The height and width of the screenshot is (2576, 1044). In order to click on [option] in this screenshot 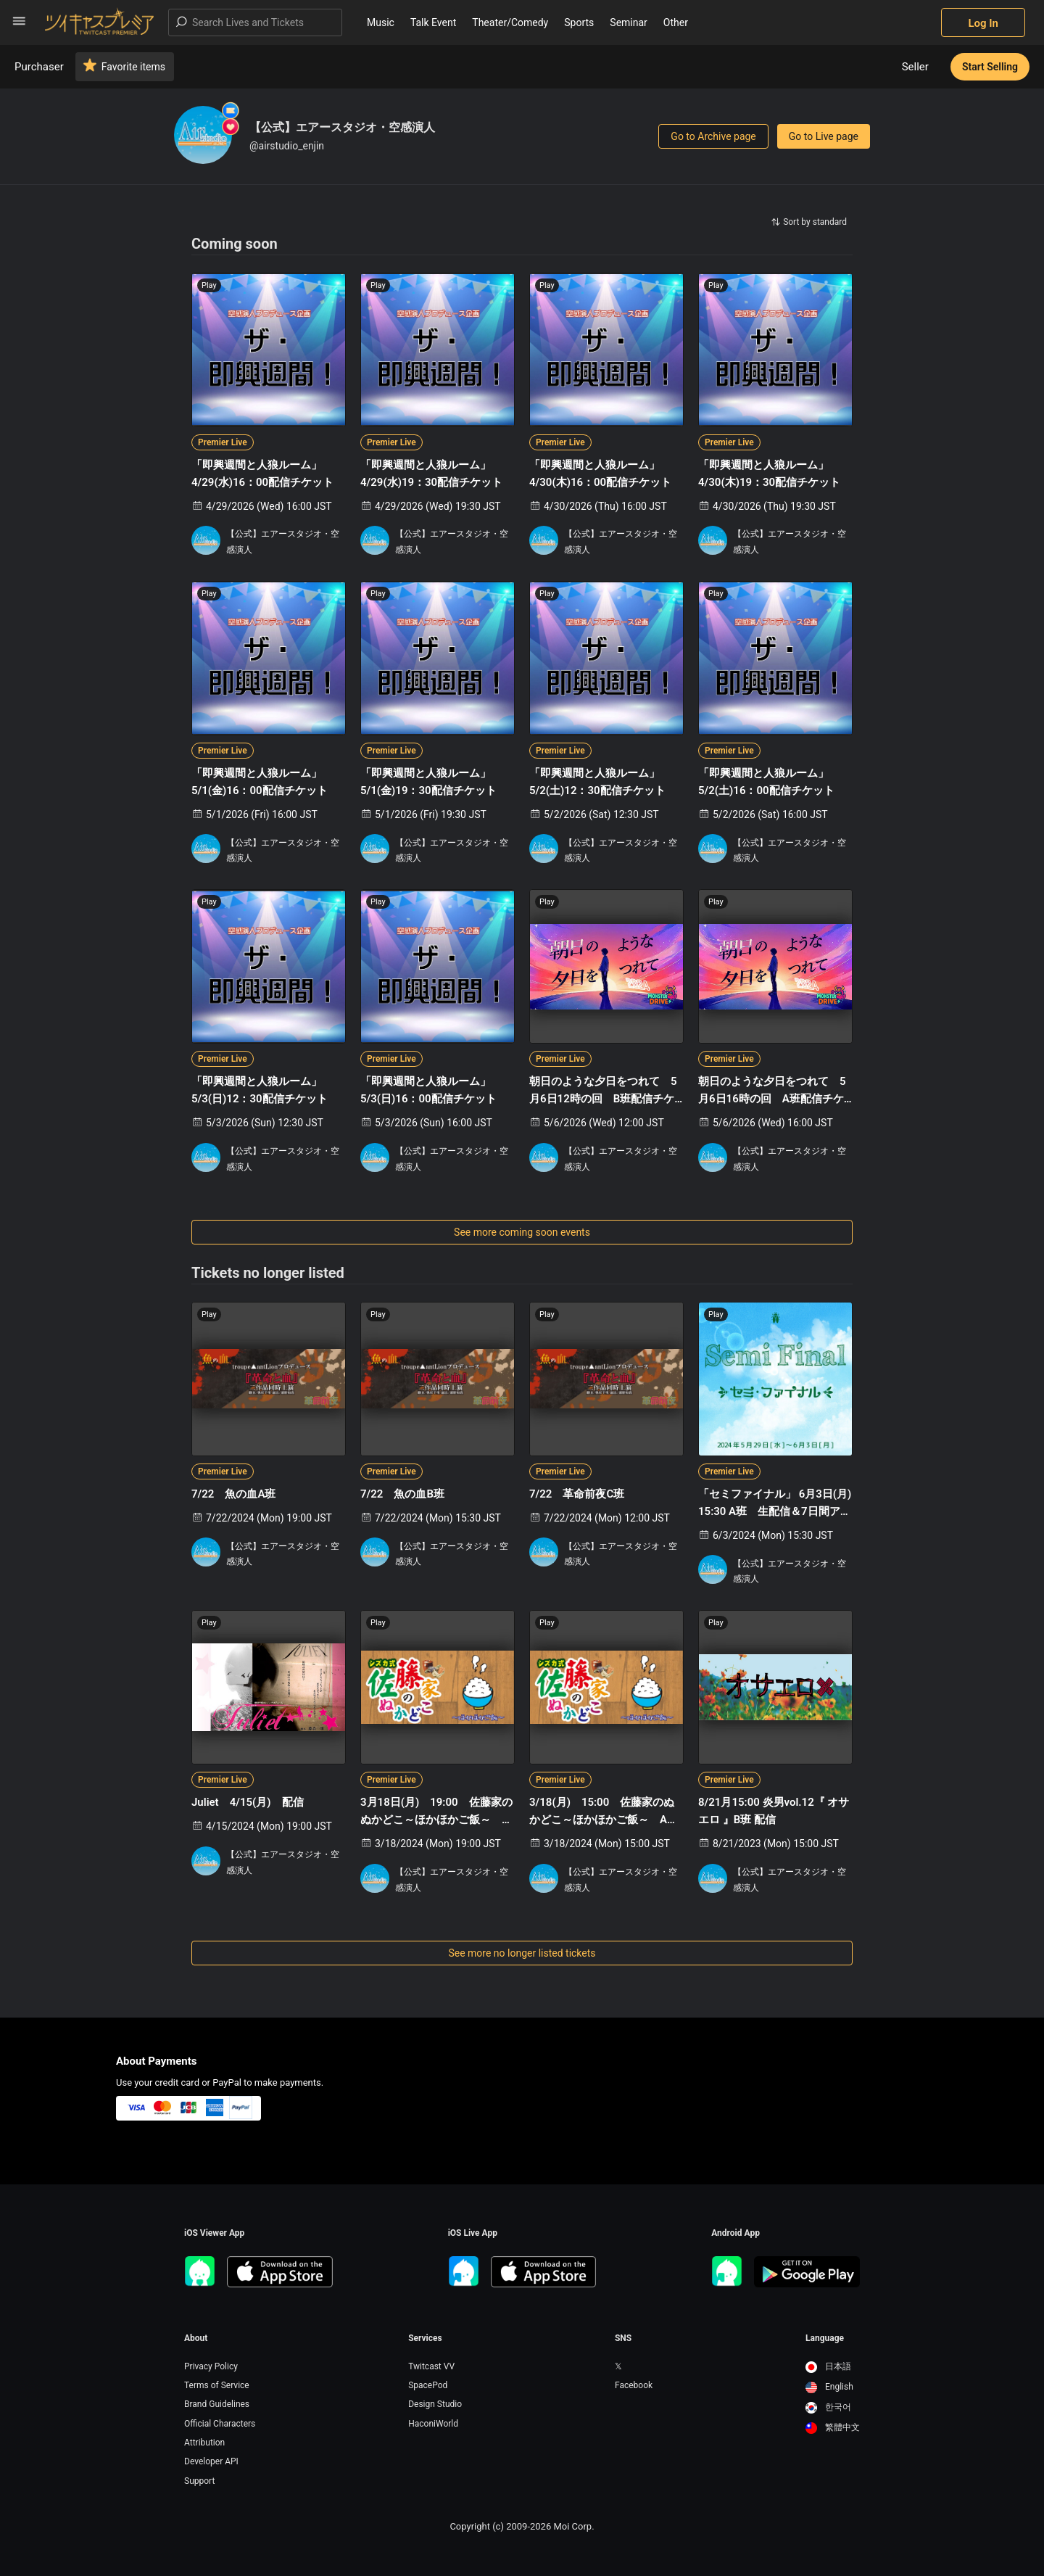, I will do `click(832, 2367)`.